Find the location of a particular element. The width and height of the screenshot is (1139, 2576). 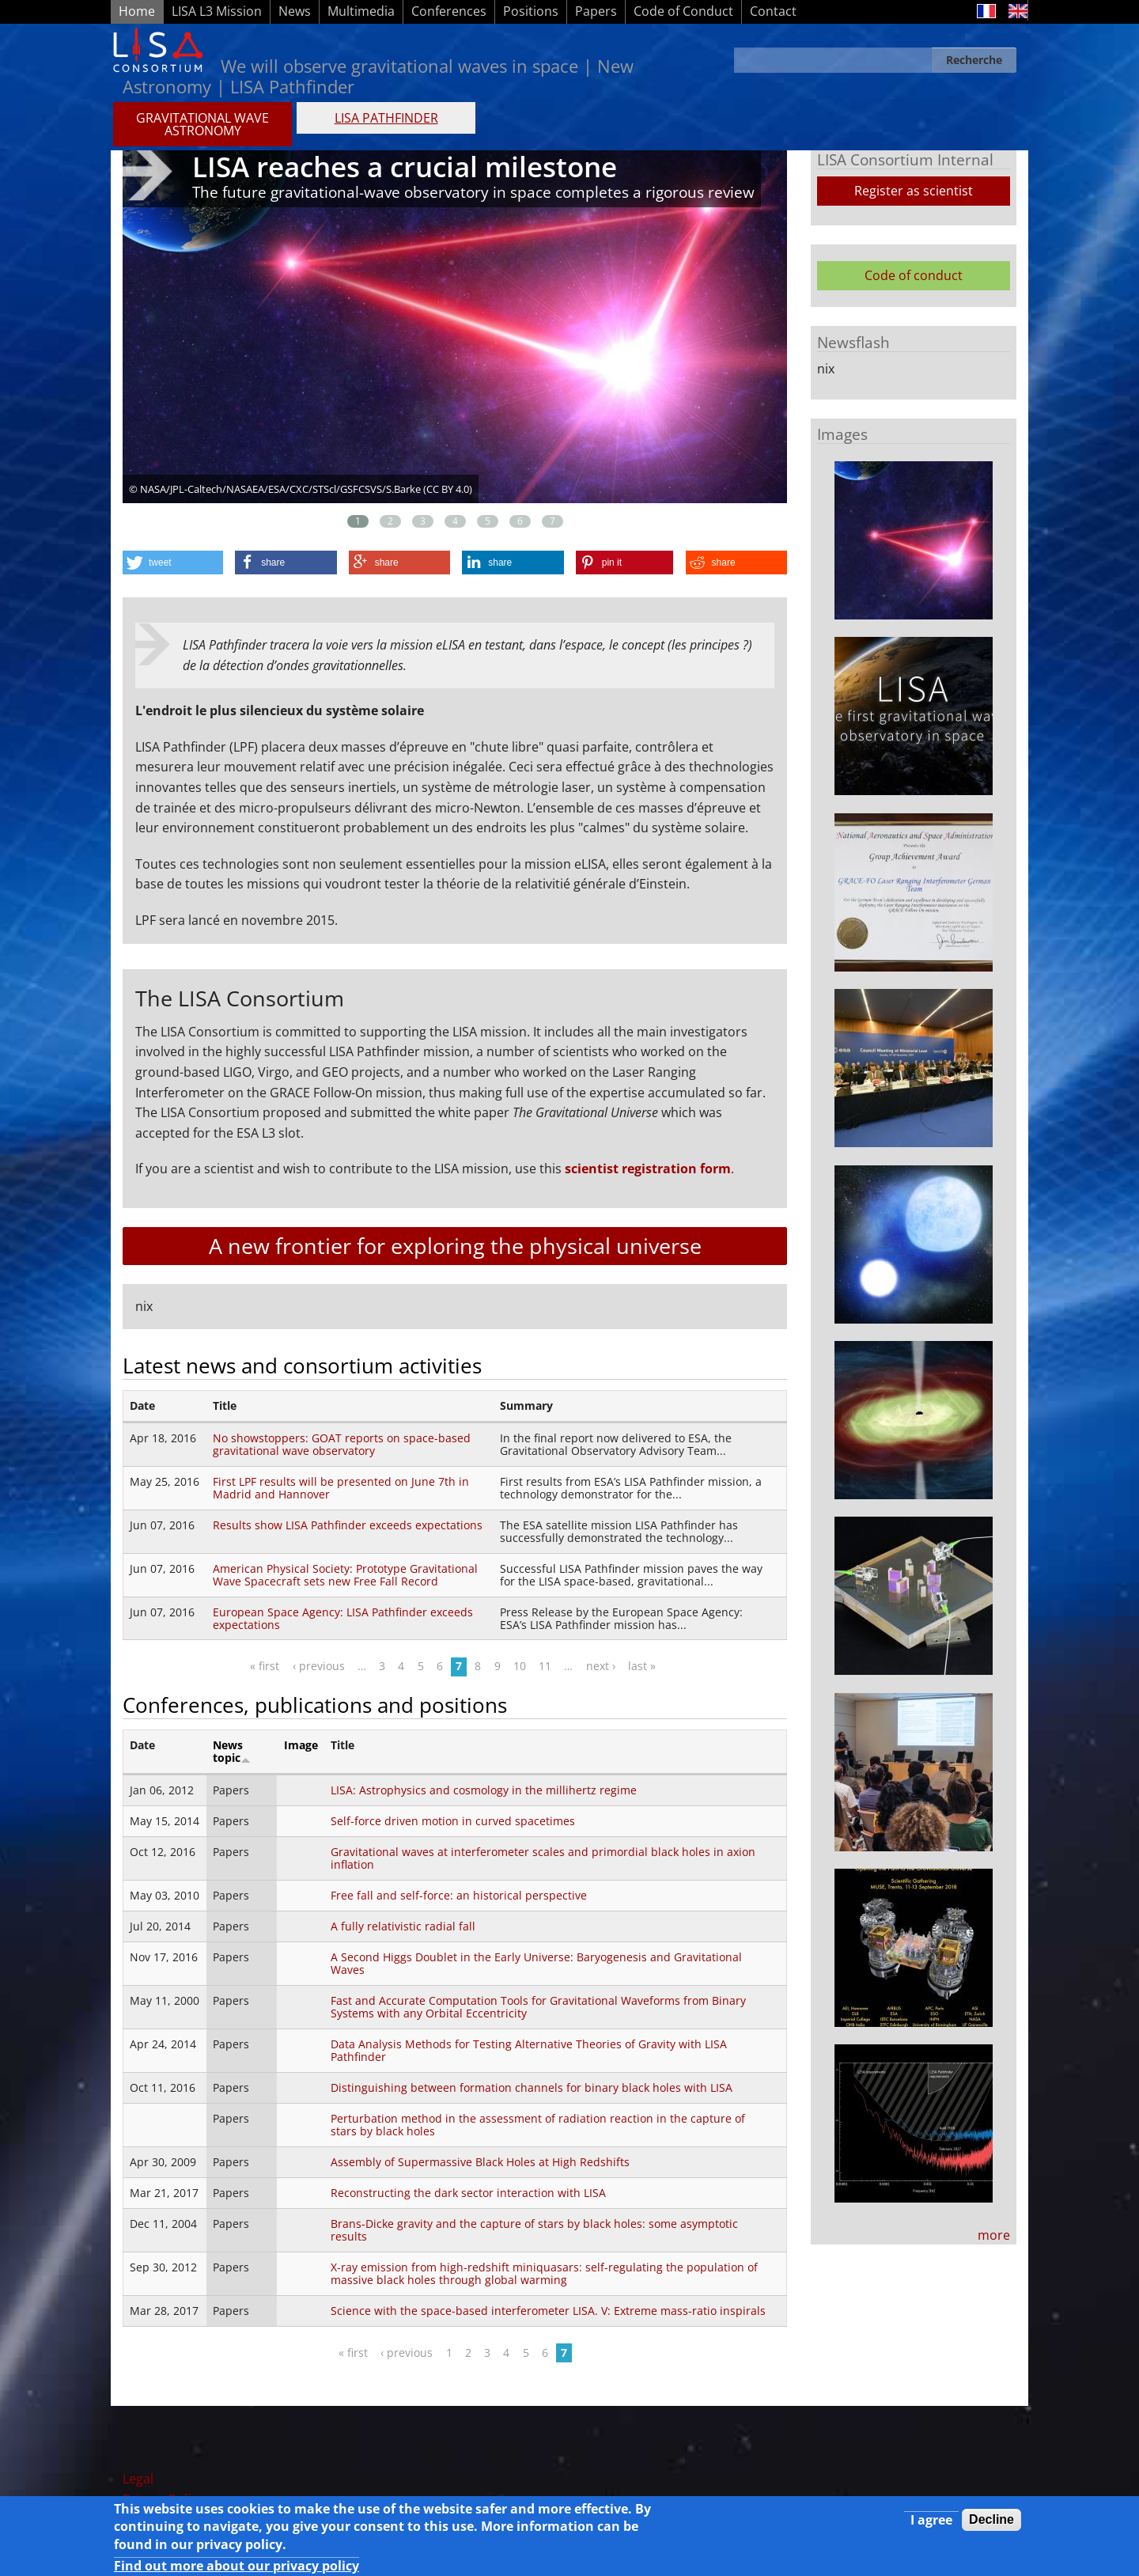

Data Analysis Methods for Testing Alternative Theories of Gravity with LISA Pathfinder is located at coordinates (529, 2050).